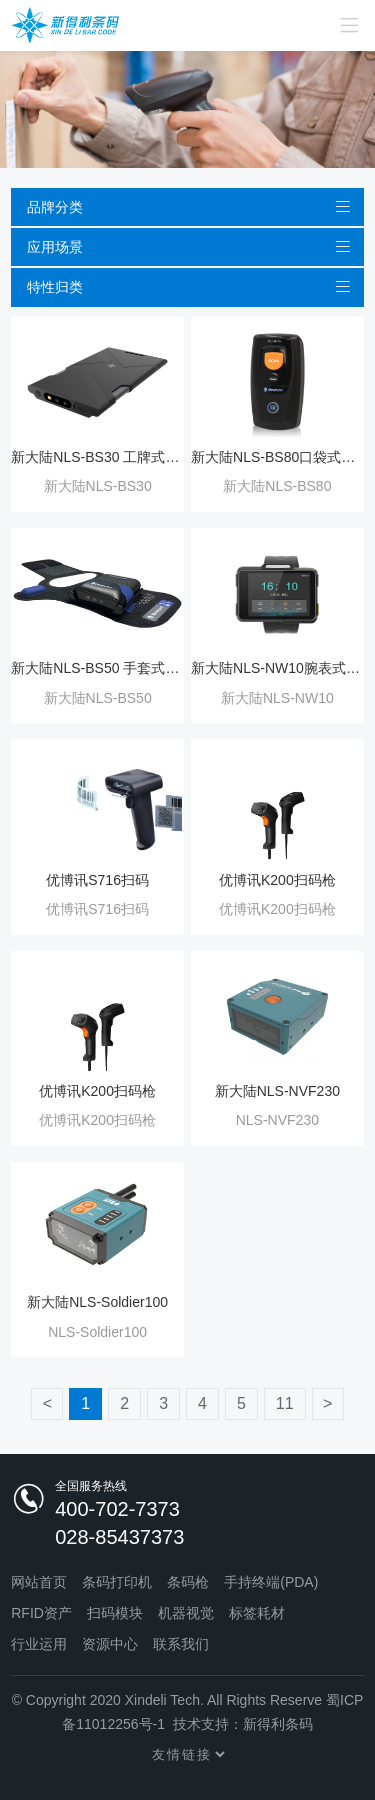 The image size is (375, 1800). I want to click on 新大陆NLS-NVF230, so click(277, 1091).